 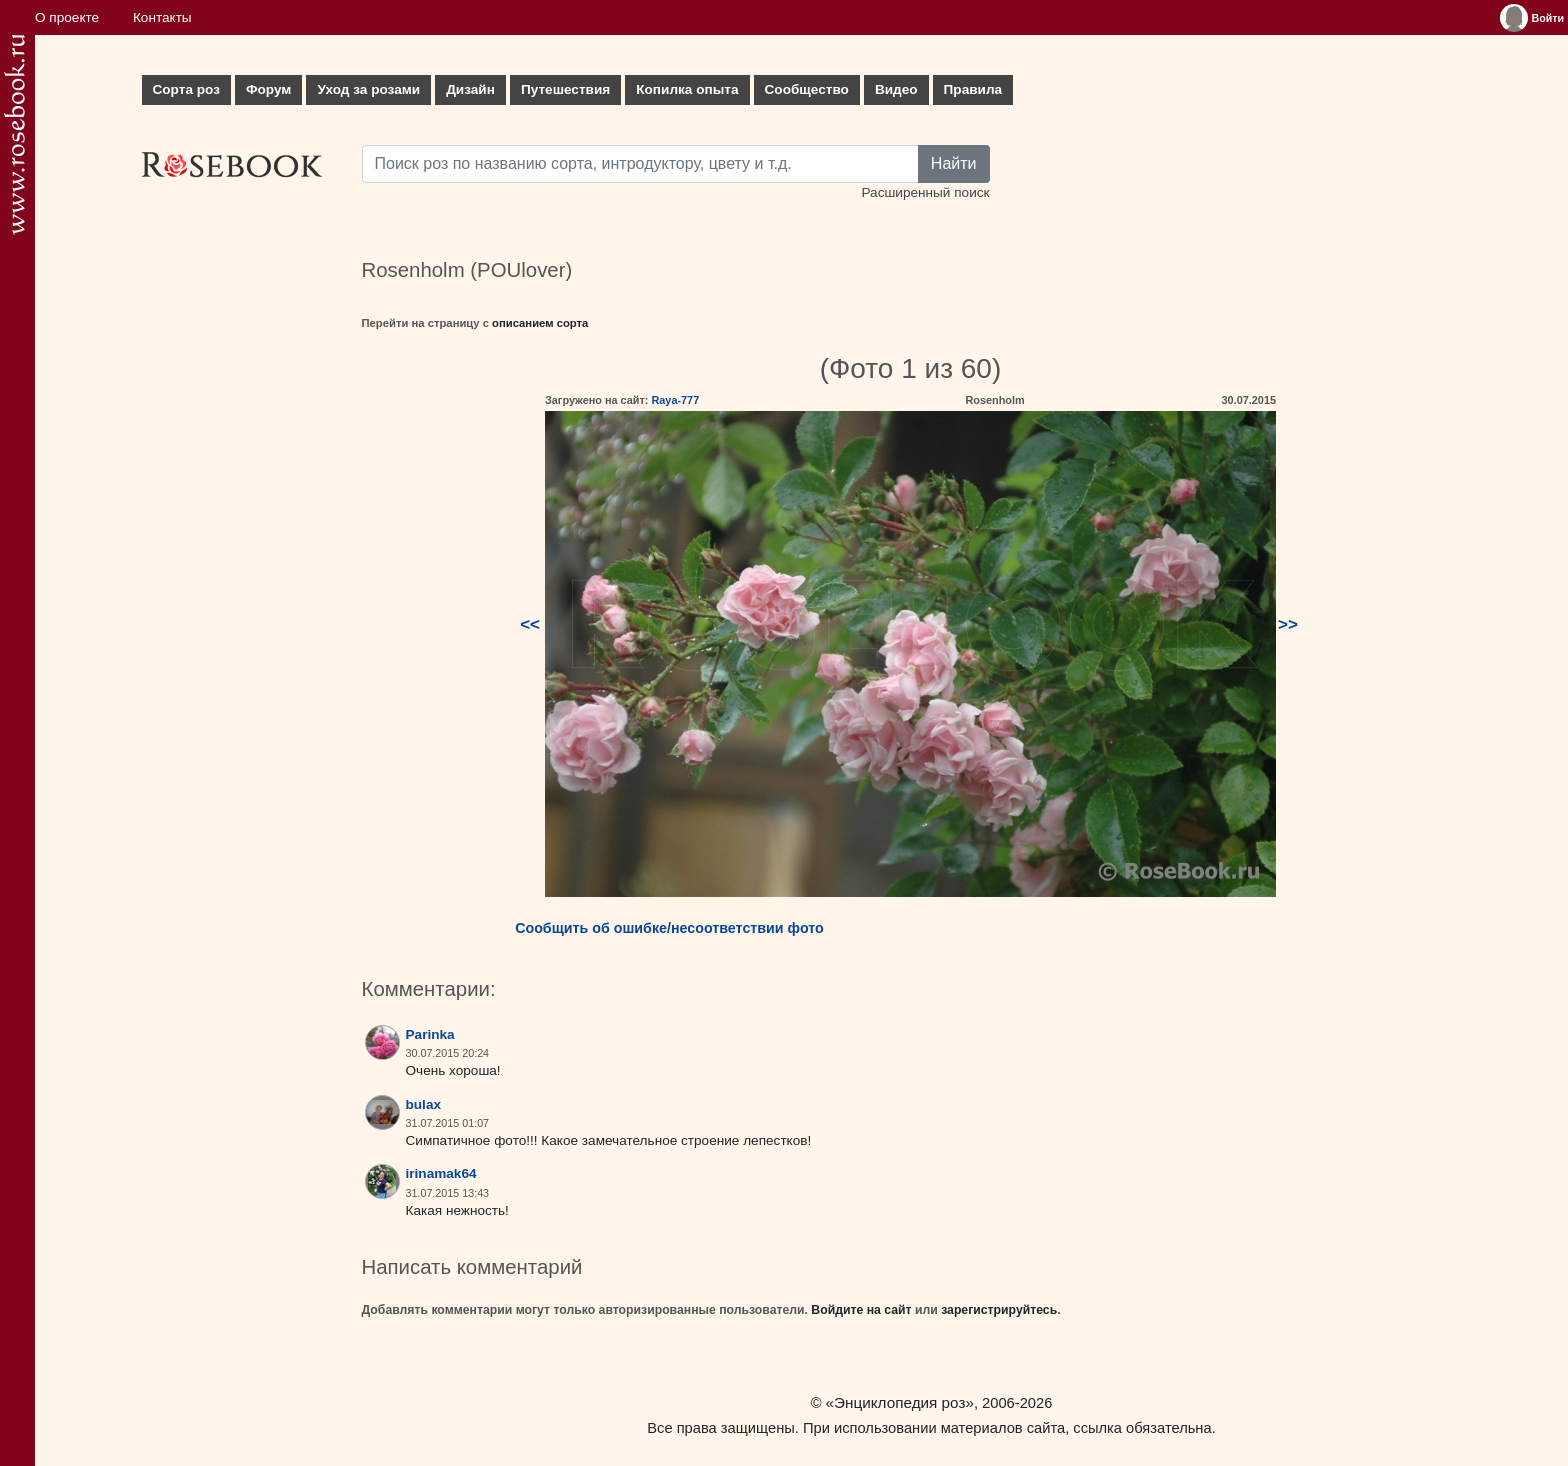 I want to click on bulax, so click(x=424, y=1104).